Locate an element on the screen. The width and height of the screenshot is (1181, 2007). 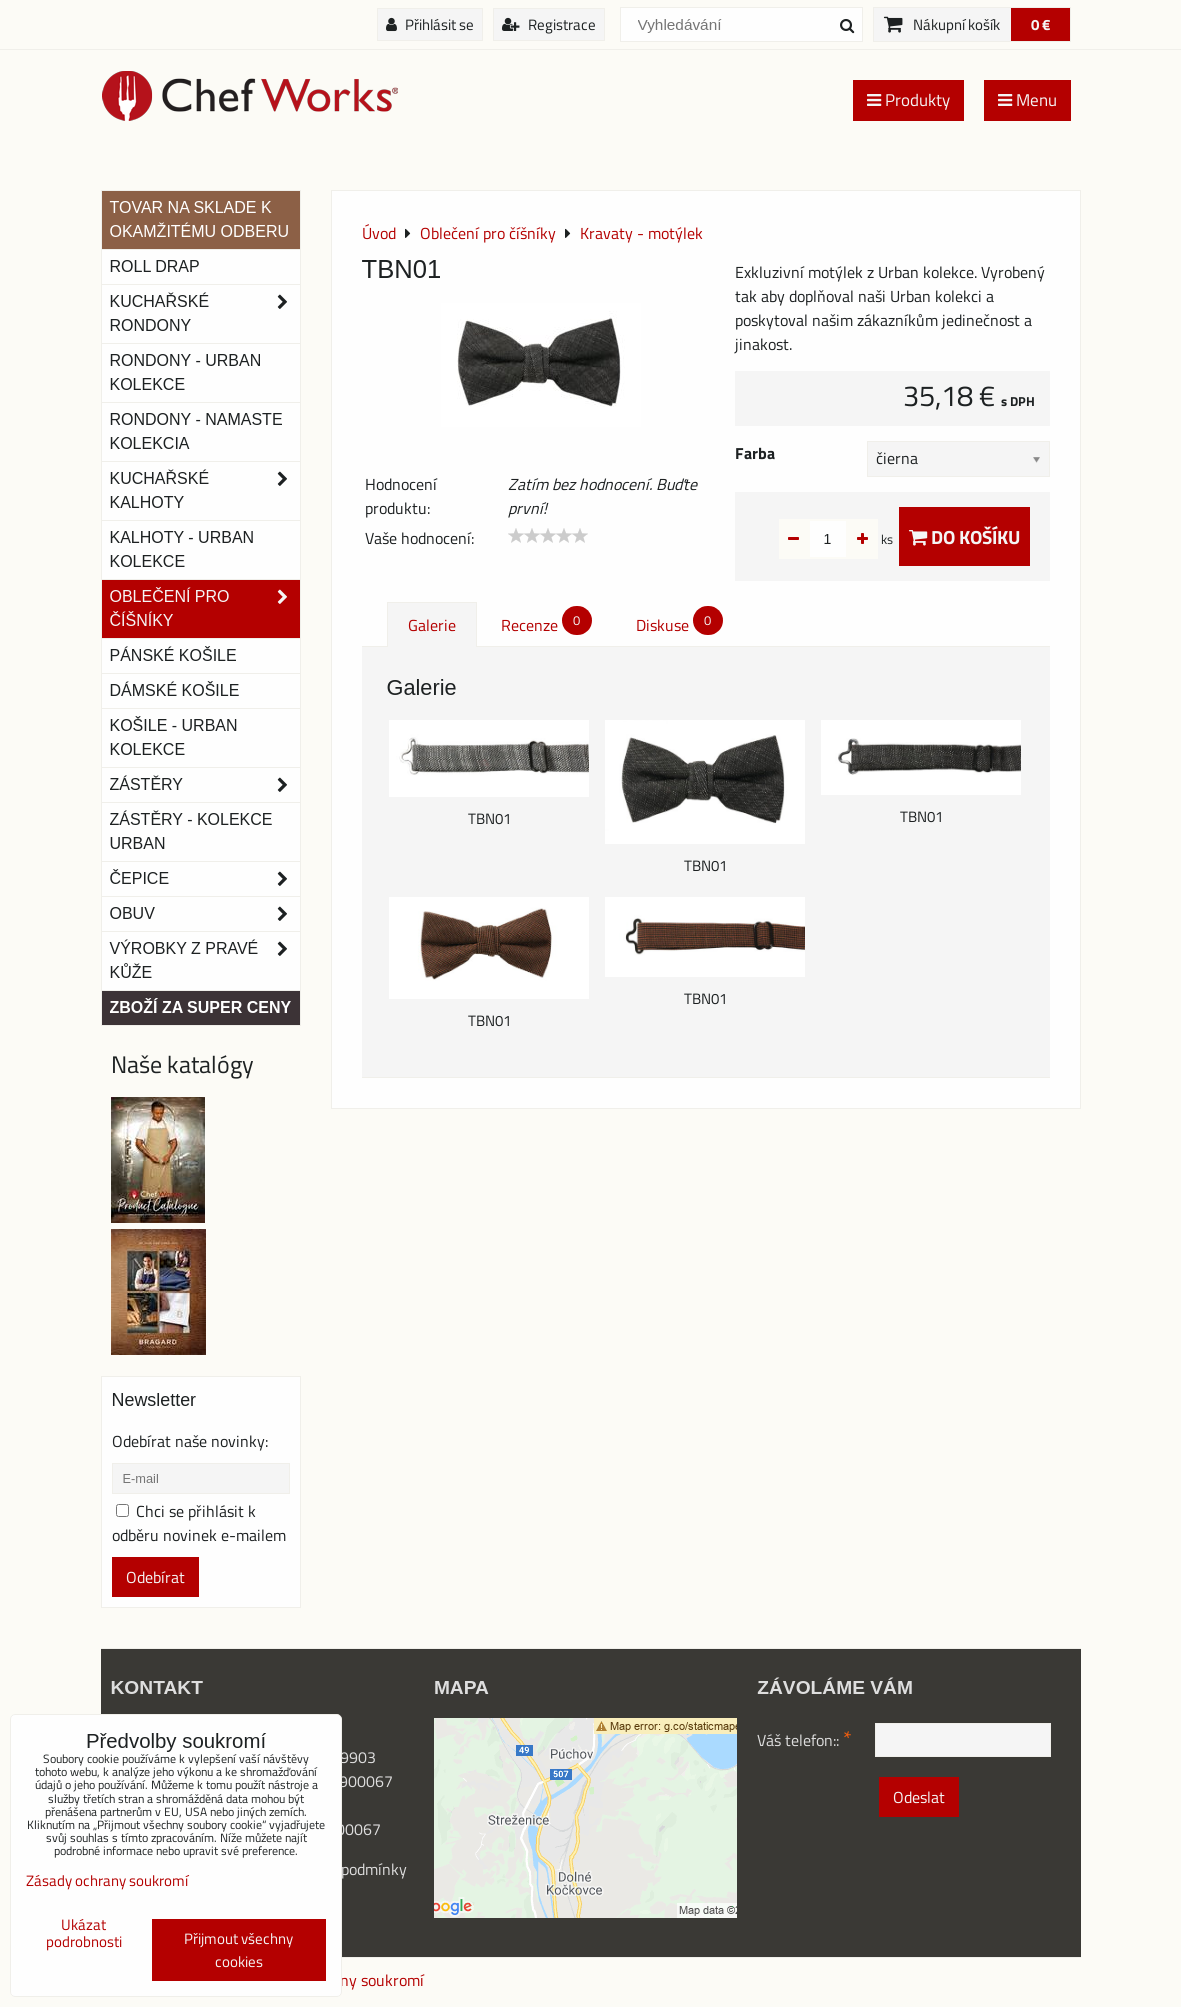
ks is located at coordinates (855, 539).